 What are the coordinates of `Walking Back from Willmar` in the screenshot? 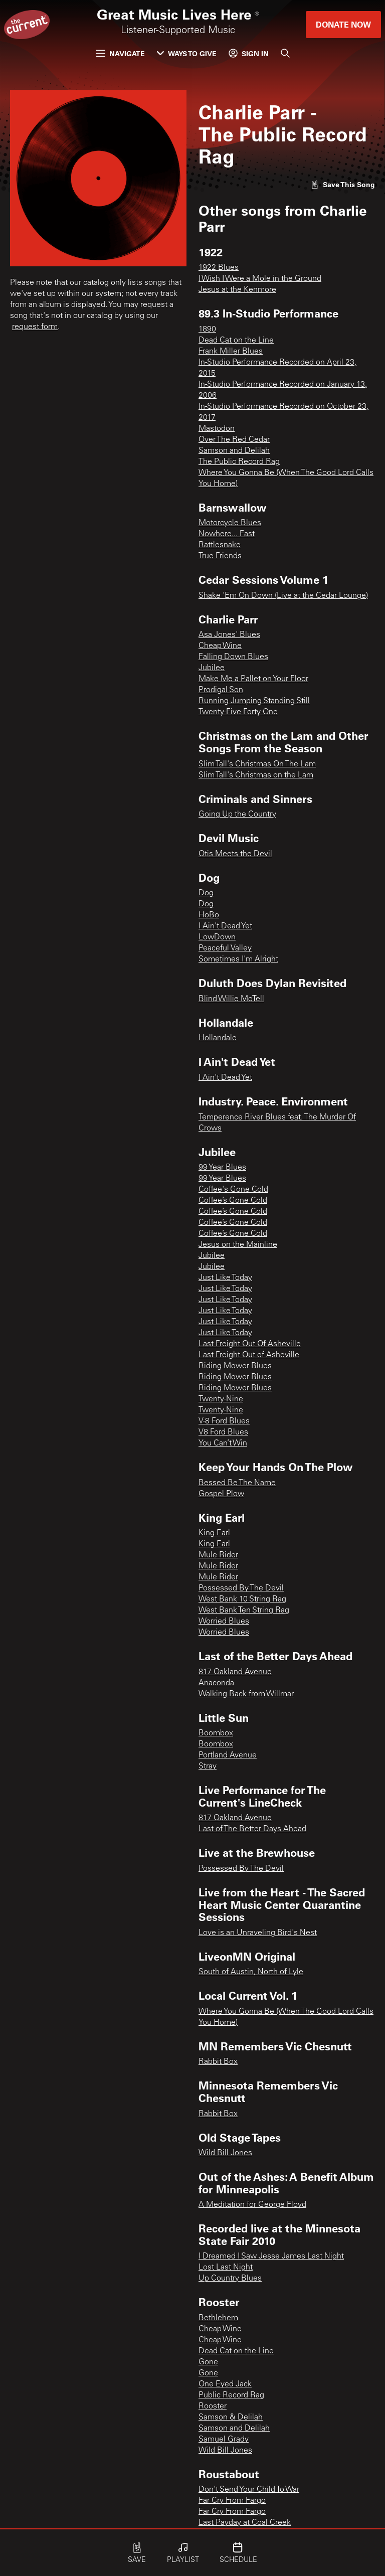 It's located at (246, 1694).